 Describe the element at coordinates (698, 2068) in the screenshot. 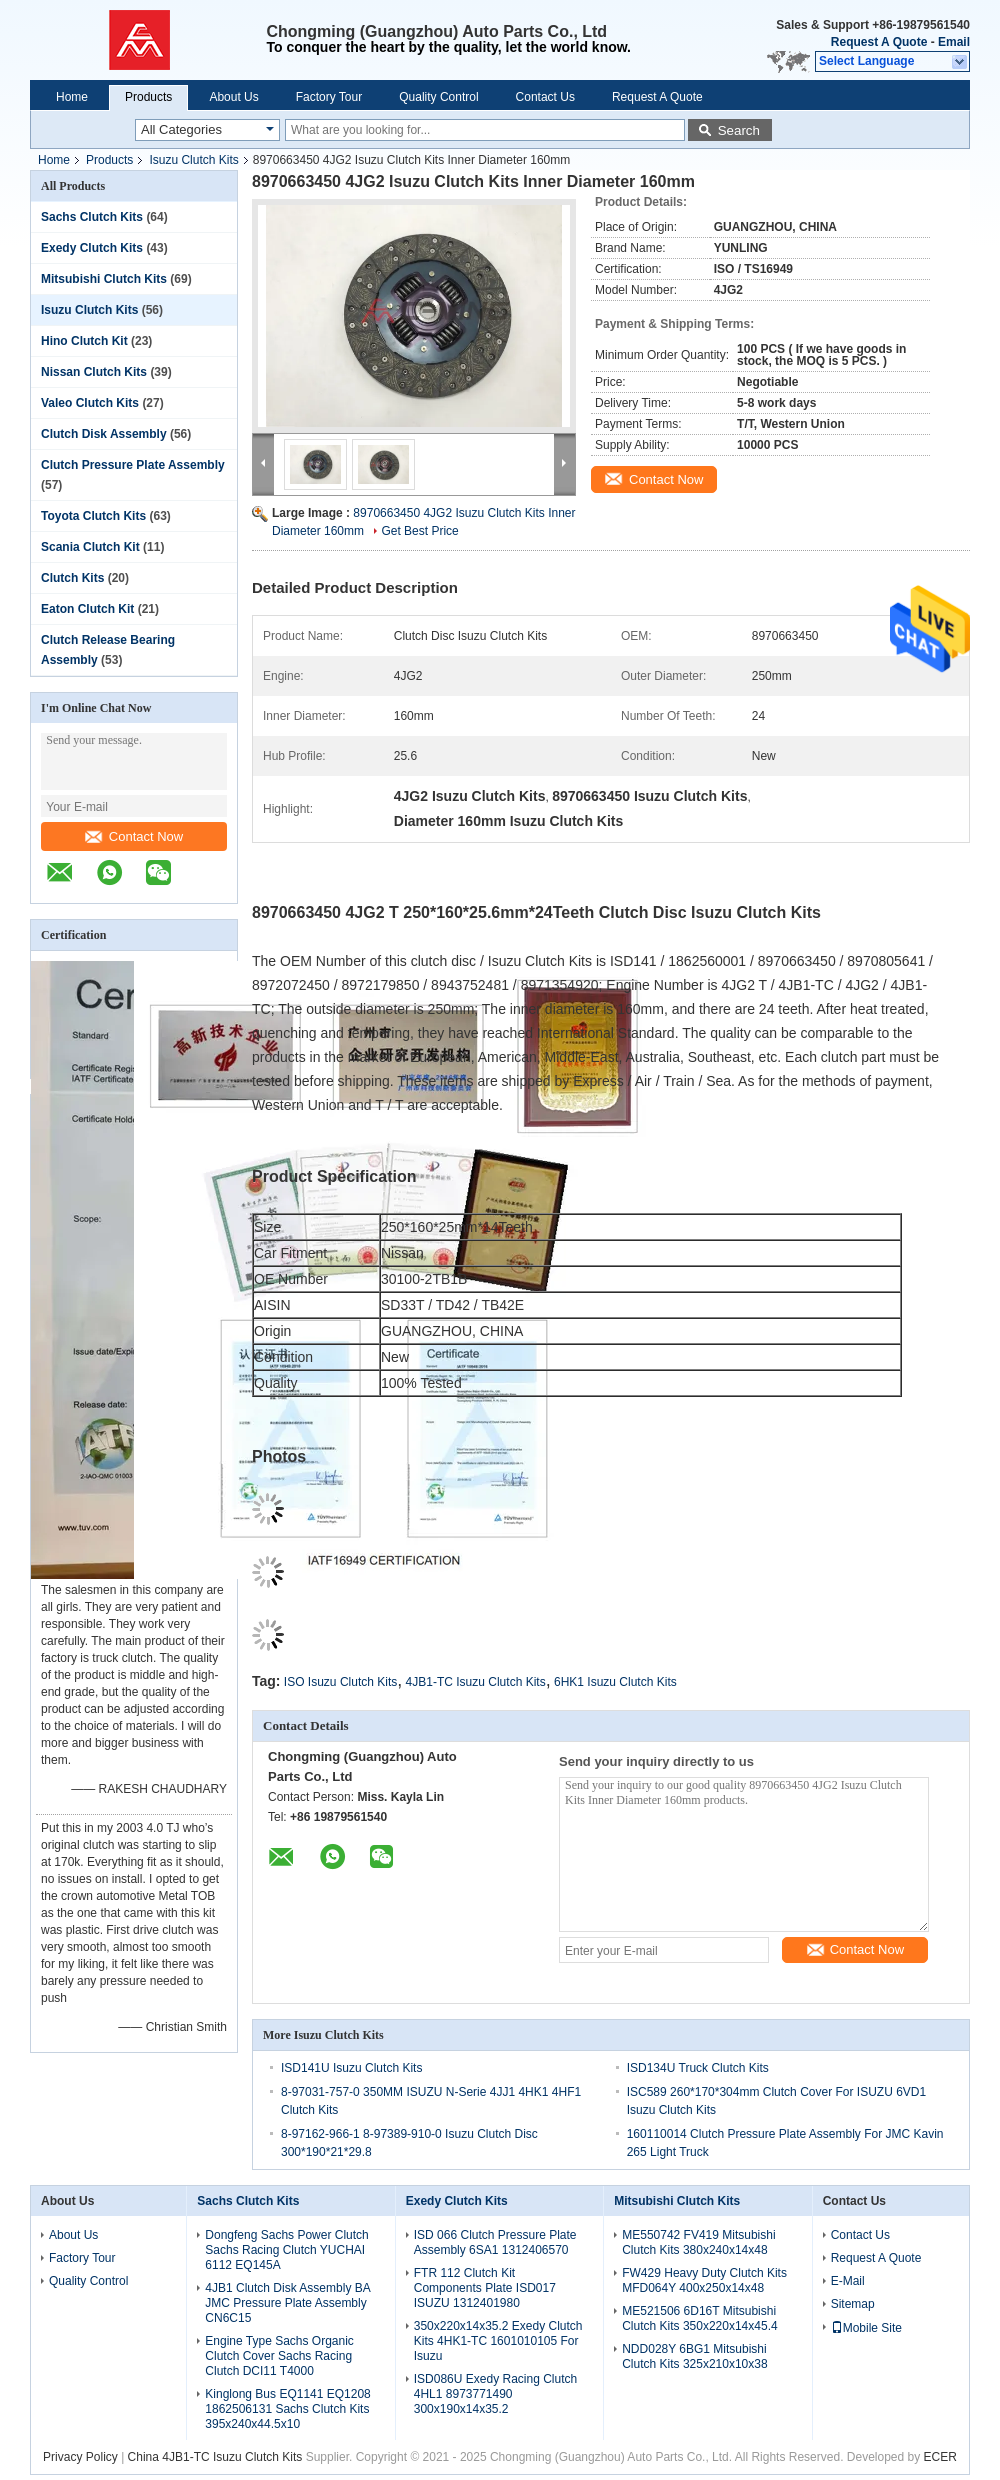

I see `ISD134U Truck Clutch Kits` at that location.